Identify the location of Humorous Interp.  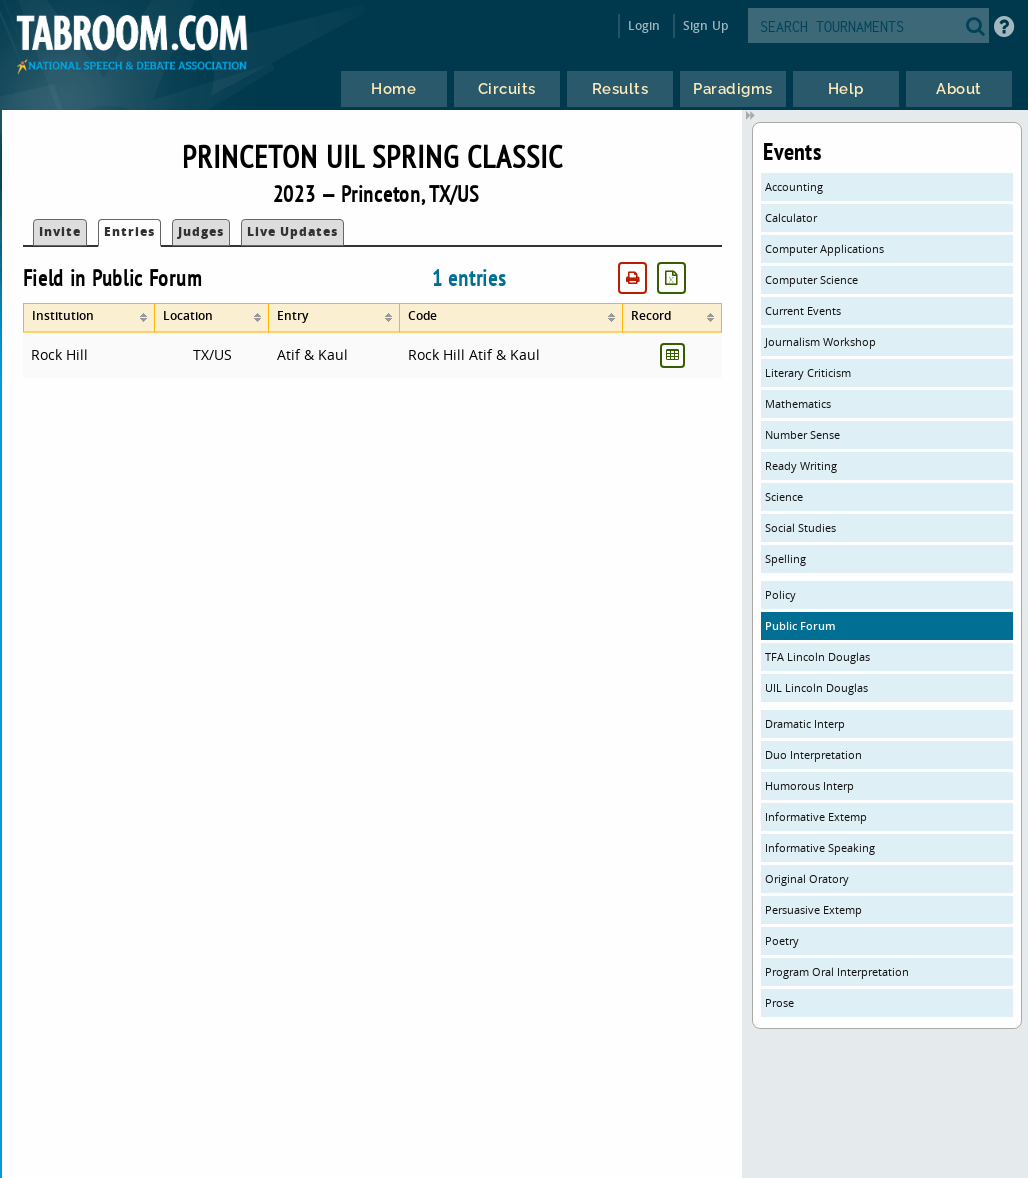
(809, 785).